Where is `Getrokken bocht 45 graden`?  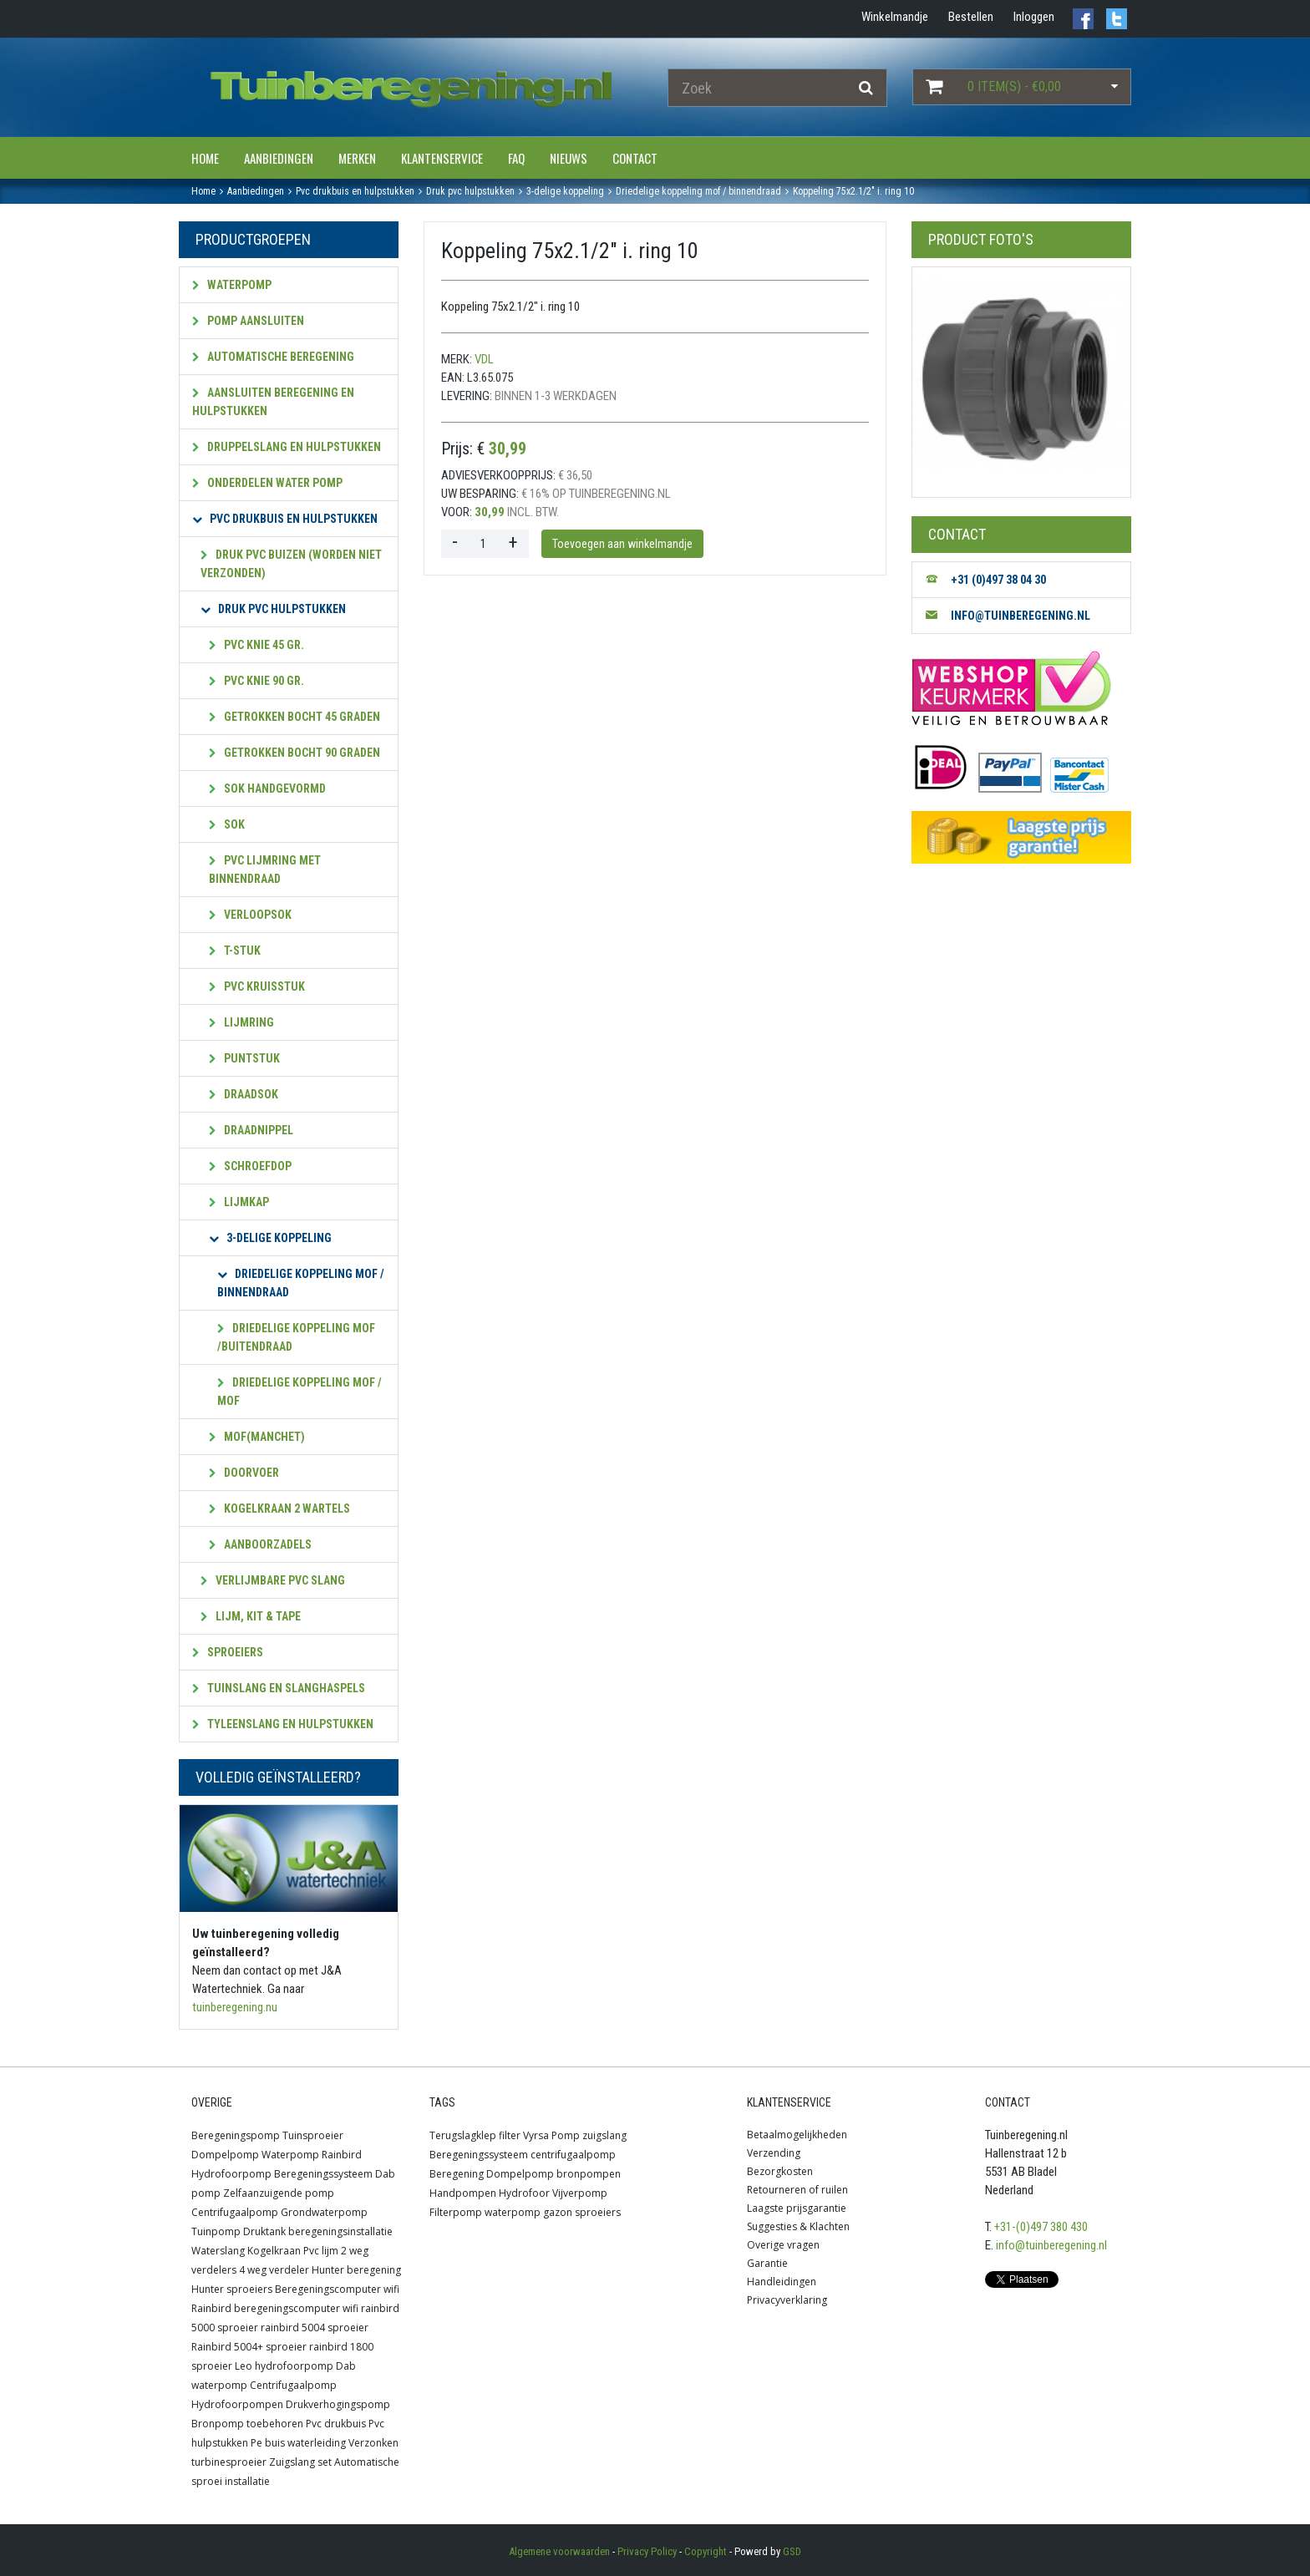
Getrokken bocht 45 graden is located at coordinates (294, 716).